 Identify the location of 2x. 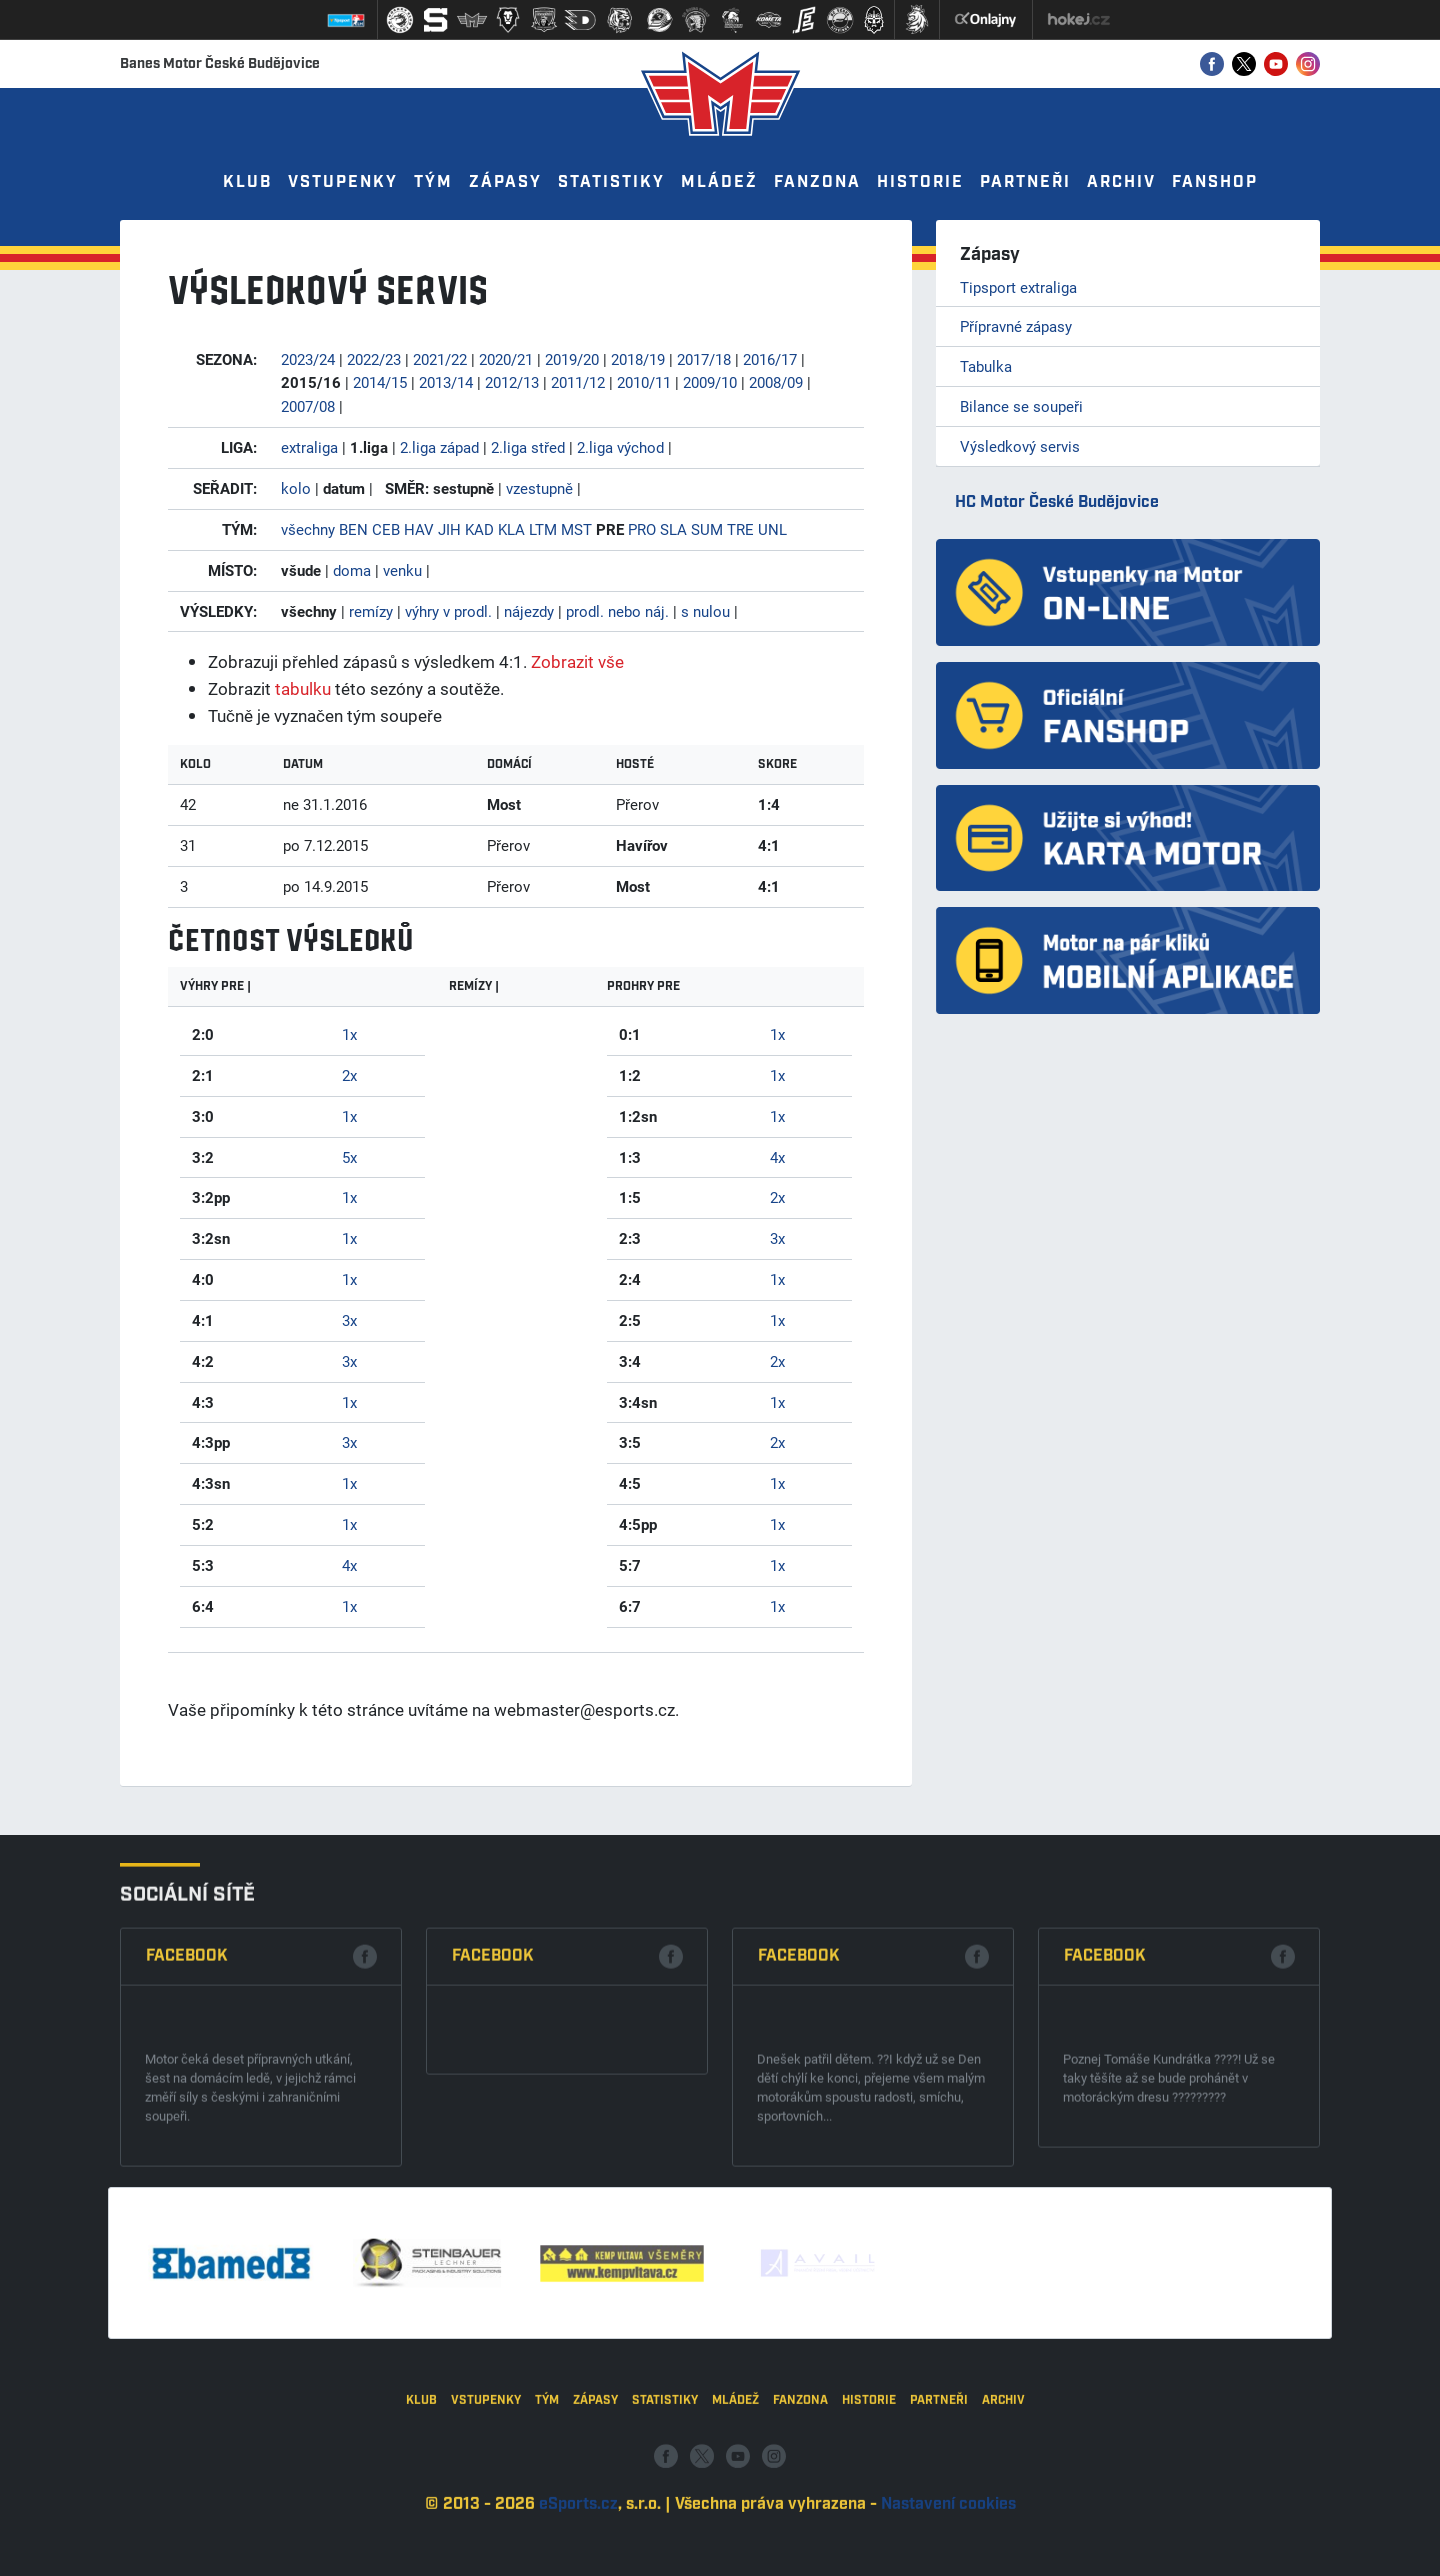
(349, 1075).